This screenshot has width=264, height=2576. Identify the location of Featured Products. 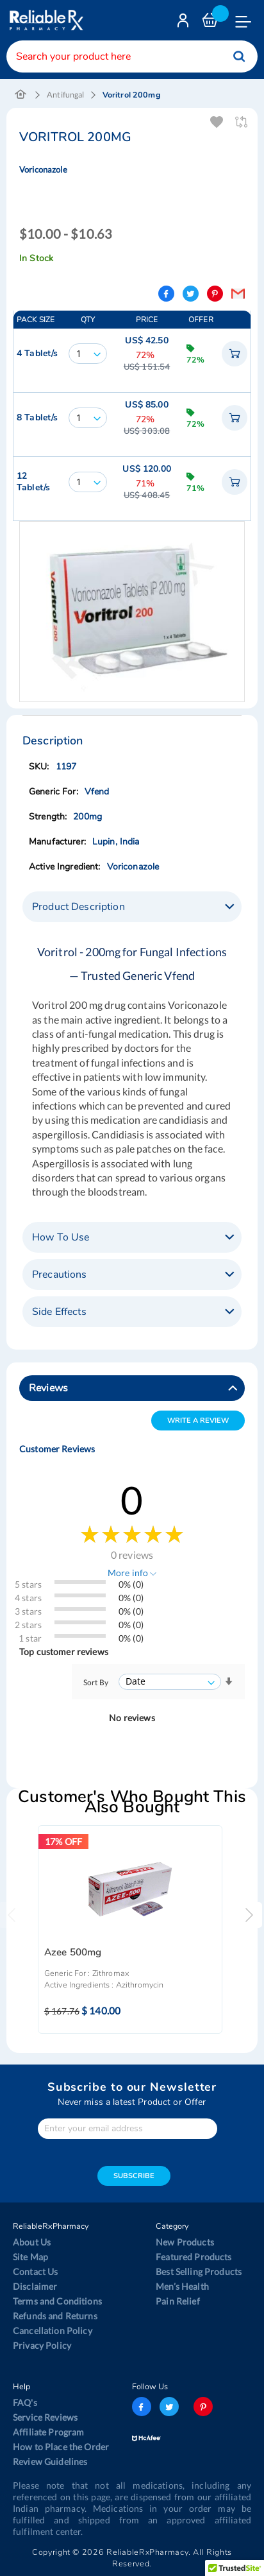
(193, 2256).